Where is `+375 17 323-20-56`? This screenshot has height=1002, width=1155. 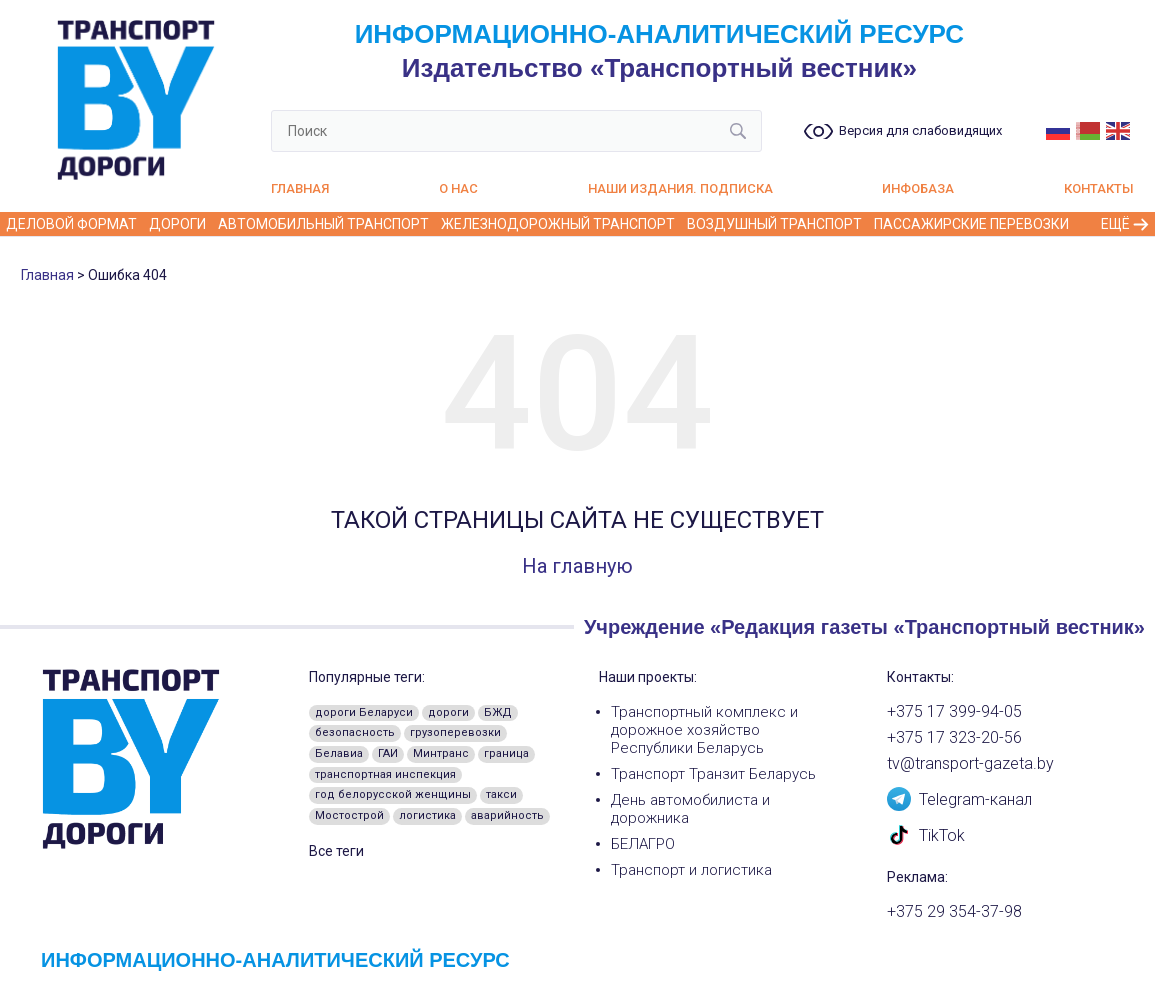
+375 17 323-20-56 is located at coordinates (954, 738).